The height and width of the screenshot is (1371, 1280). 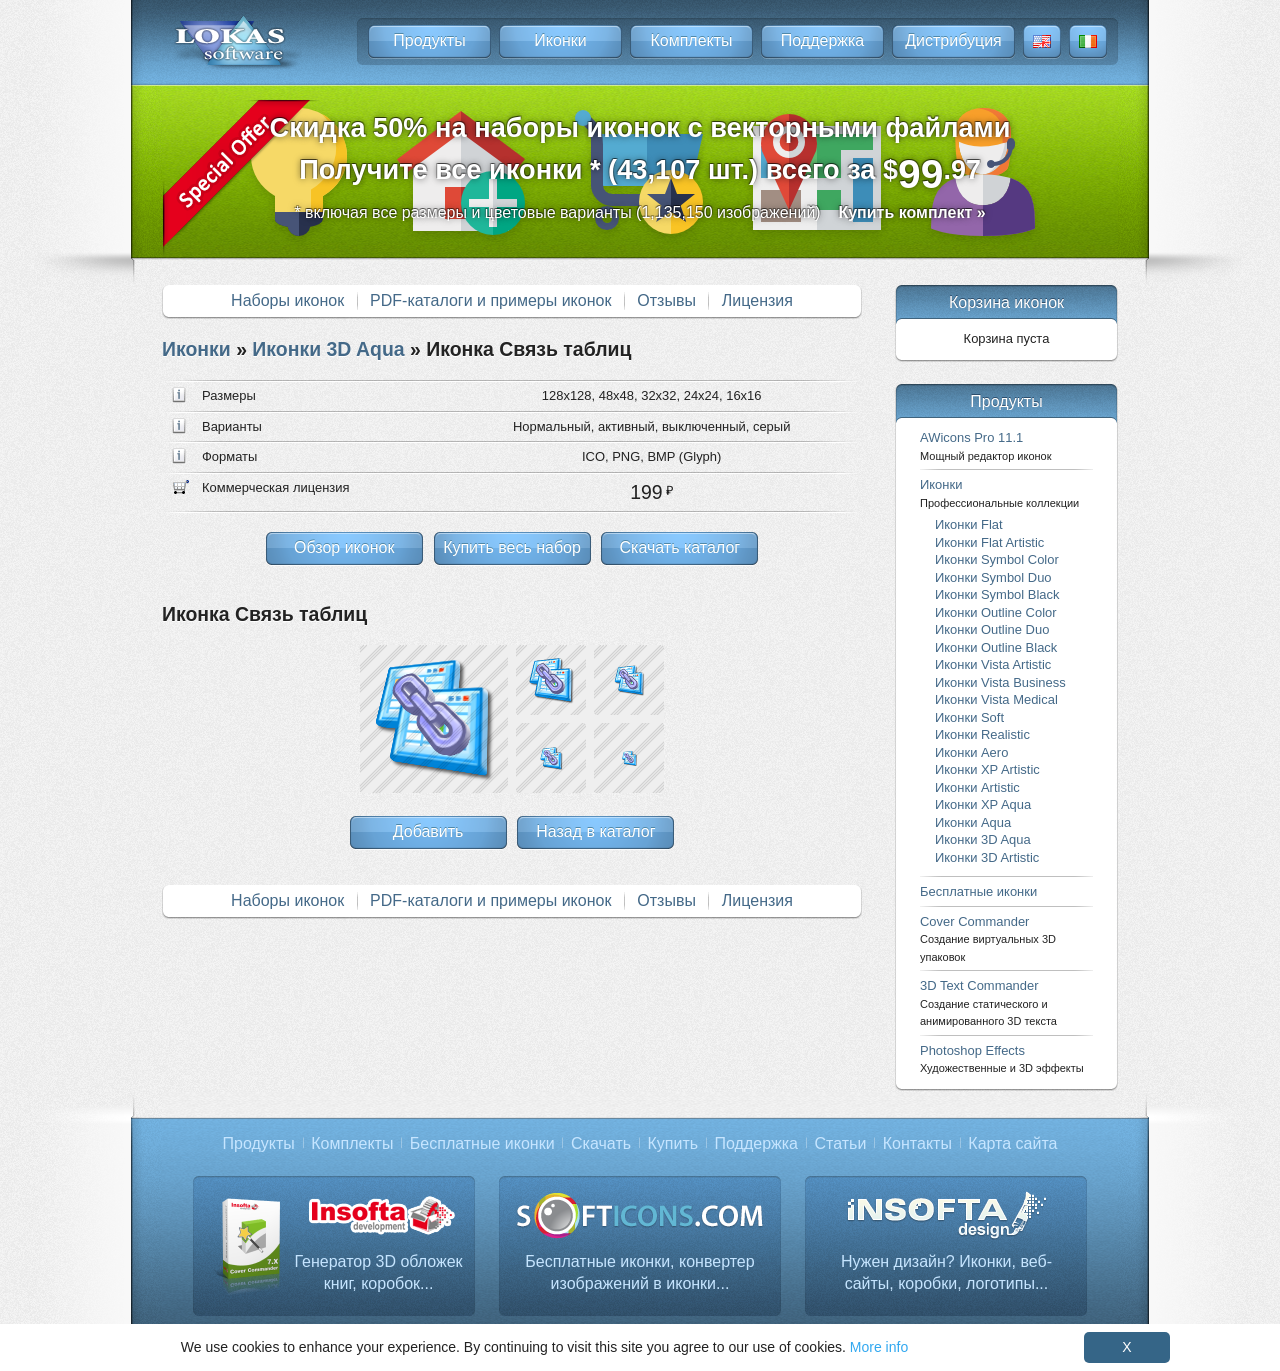 I want to click on Иконки Symbol Duo, so click(x=993, y=577).